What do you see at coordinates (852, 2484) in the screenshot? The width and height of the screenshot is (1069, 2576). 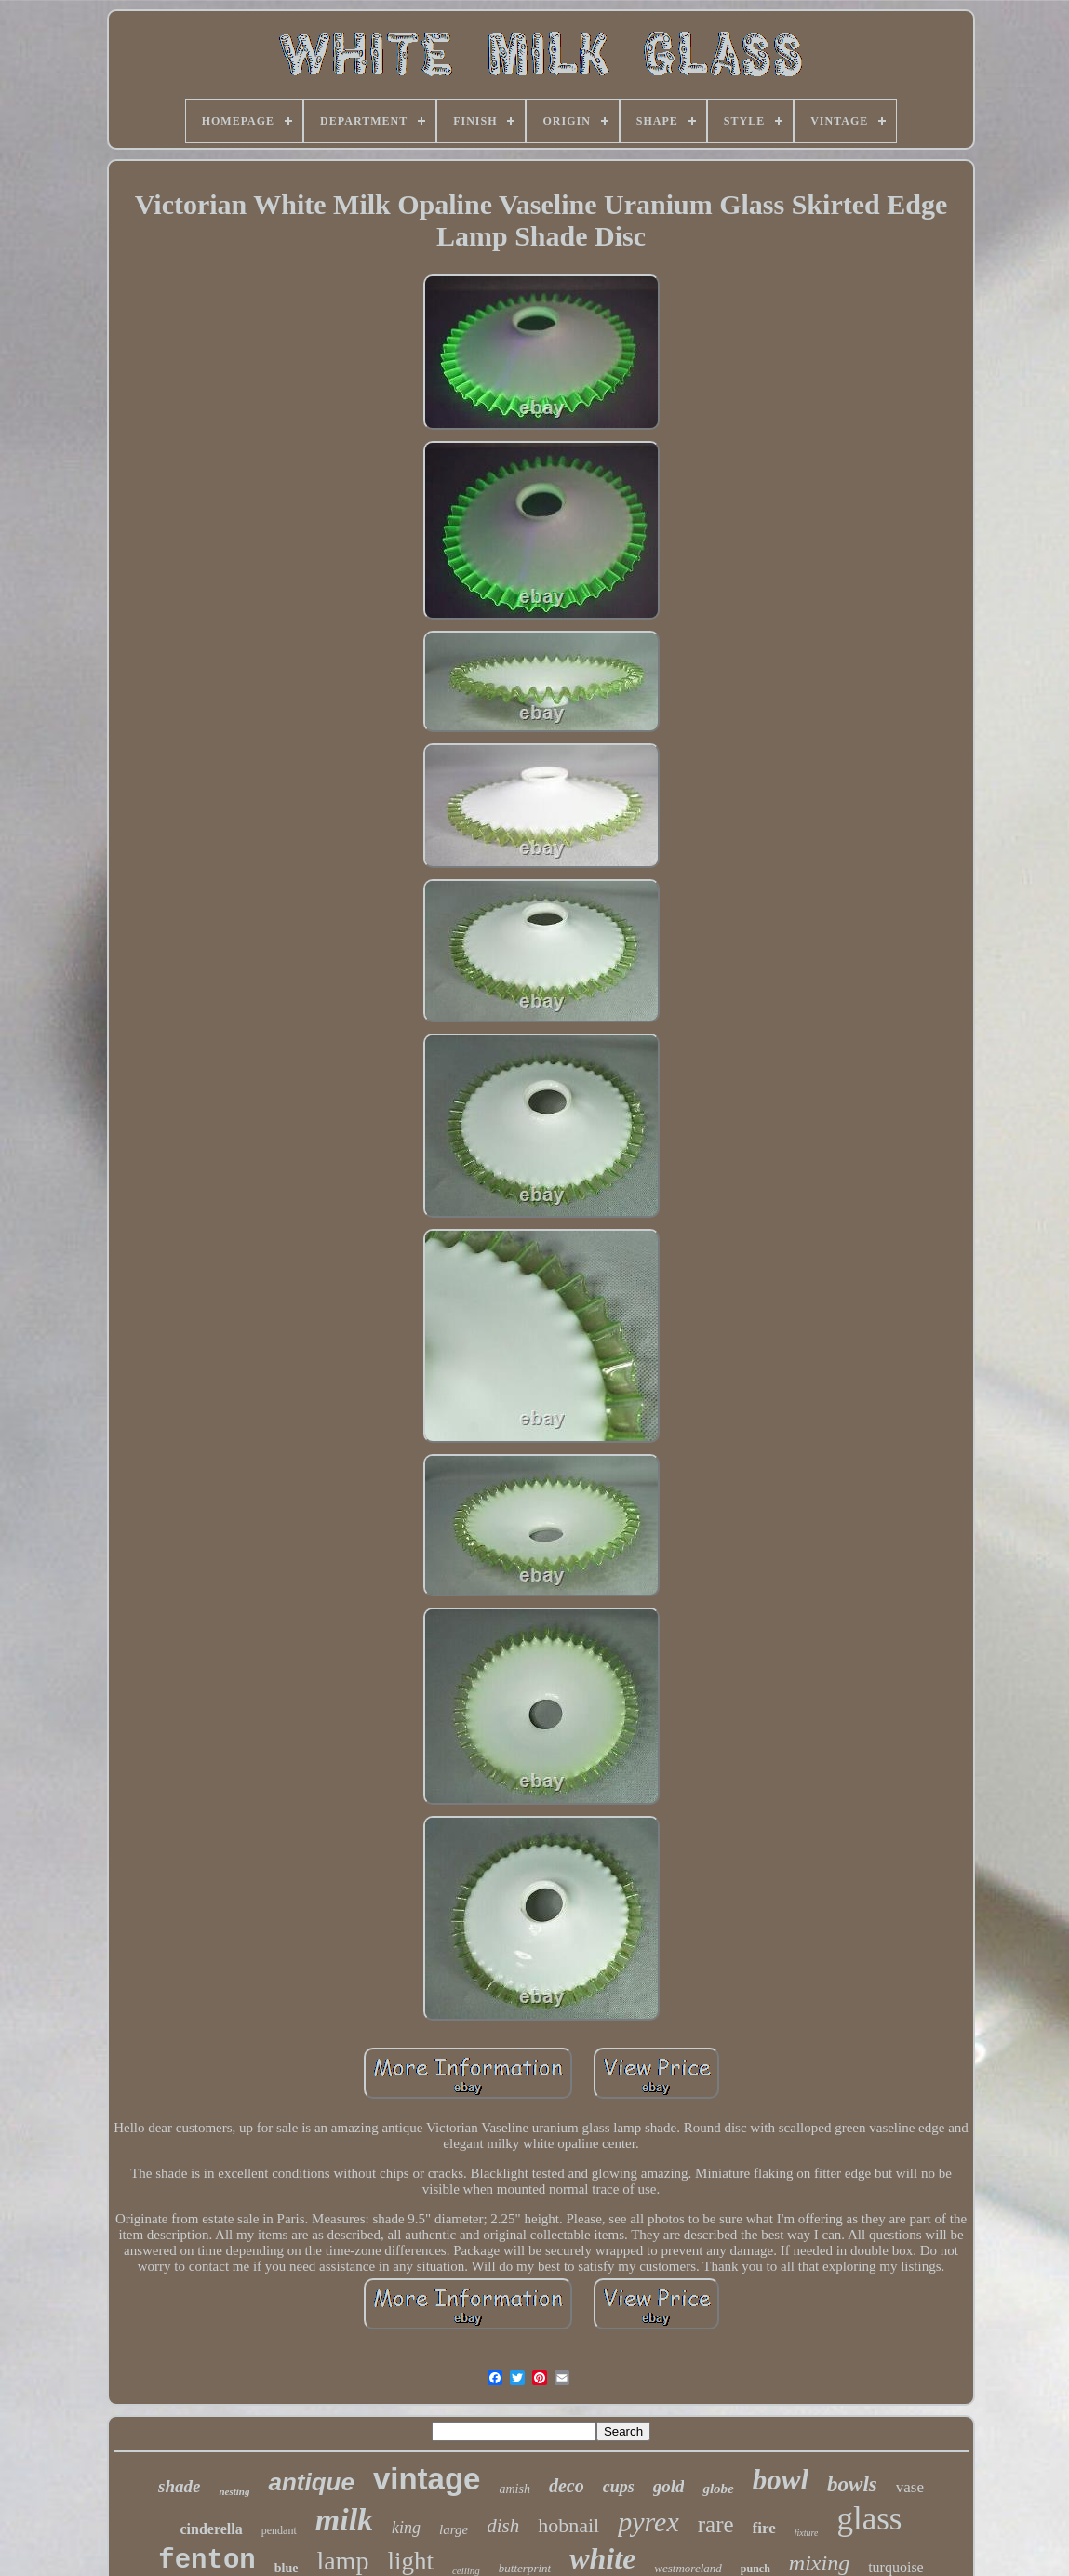 I see `bowls` at bounding box center [852, 2484].